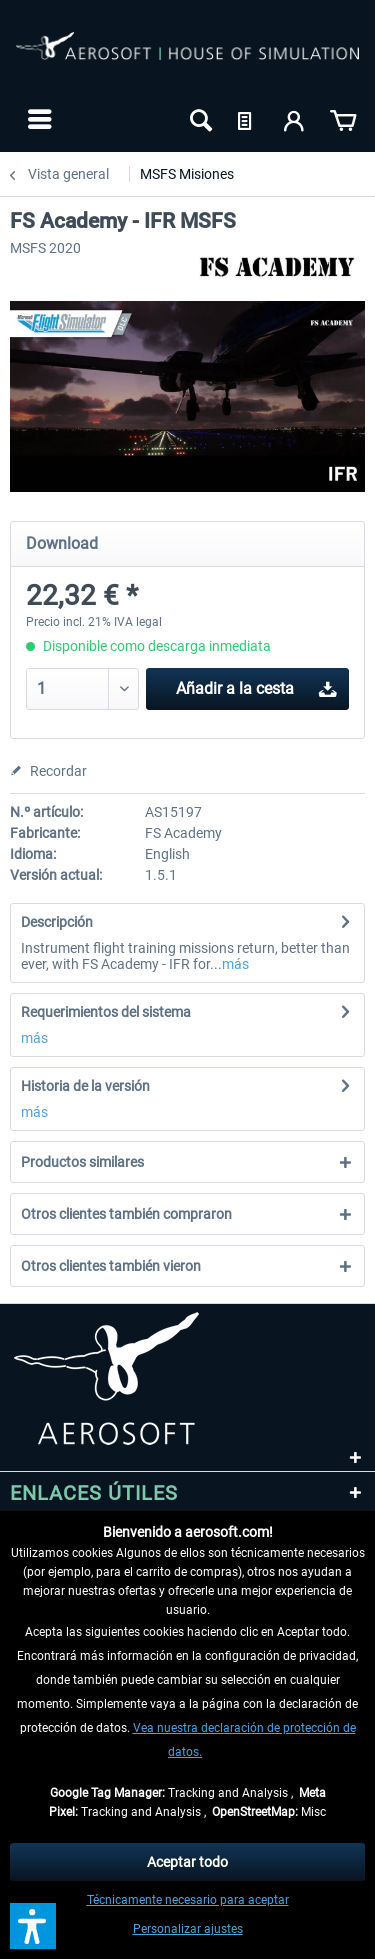 Image resolution: width=375 pixels, height=1959 pixels. What do you see at coordinates (33, 1926) in the screenshot?
I see `[button]` at bounding box center [33, 1926].